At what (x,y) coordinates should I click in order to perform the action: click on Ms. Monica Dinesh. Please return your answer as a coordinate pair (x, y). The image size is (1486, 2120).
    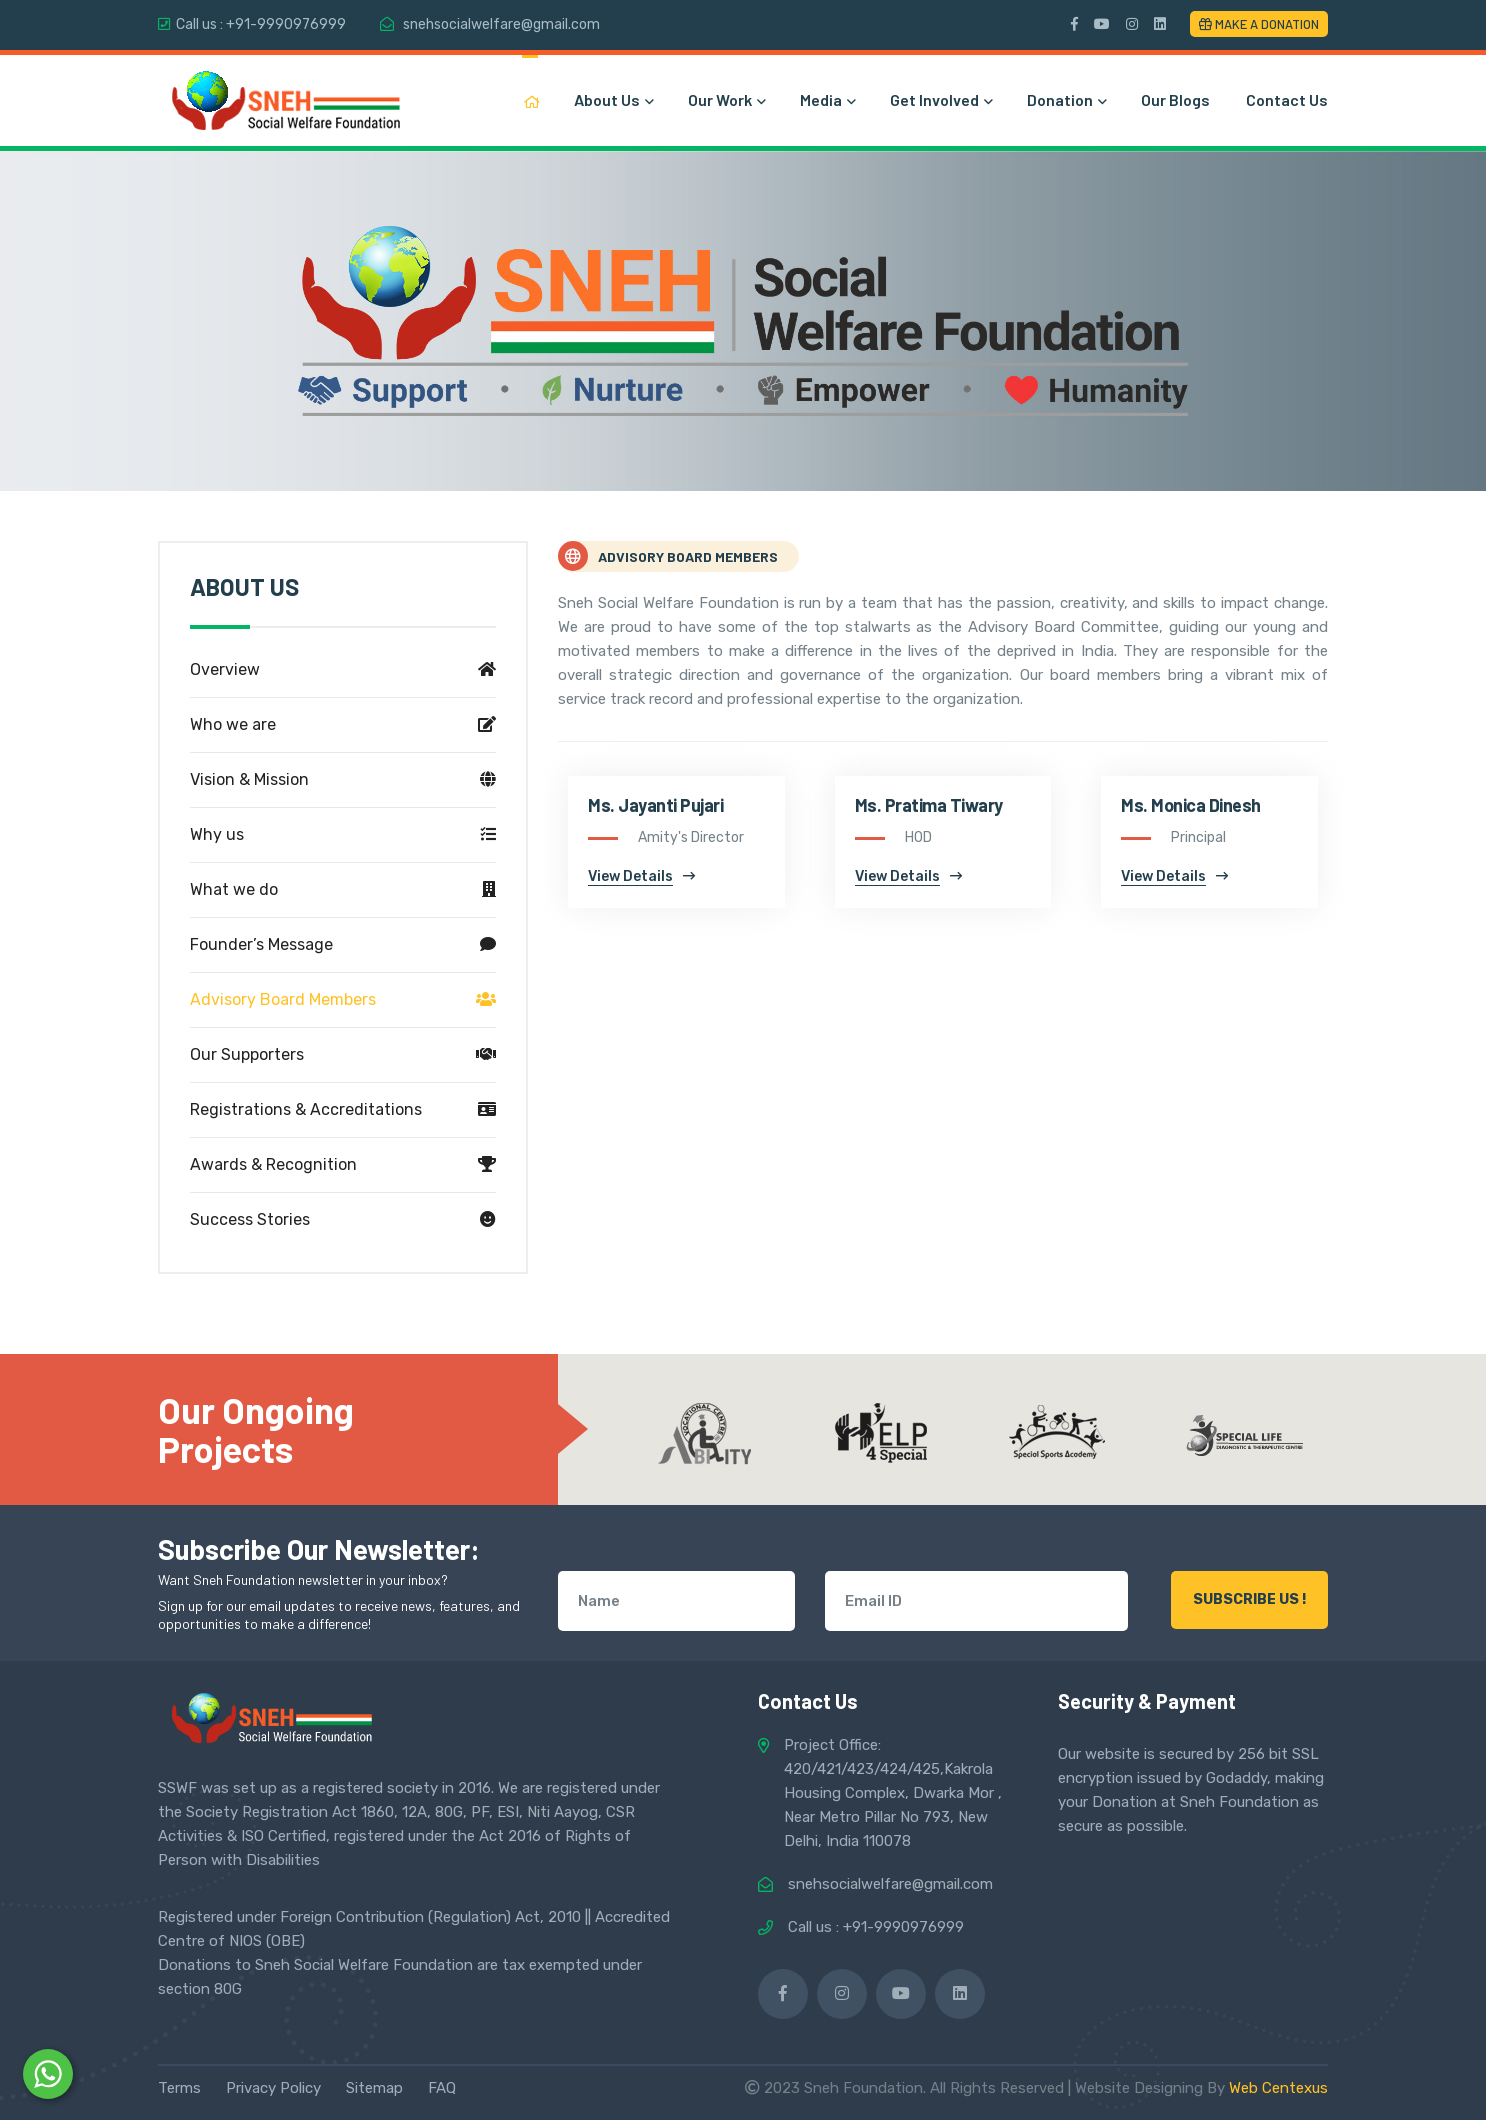
    Looking at the image, I should click on (1191, 805).